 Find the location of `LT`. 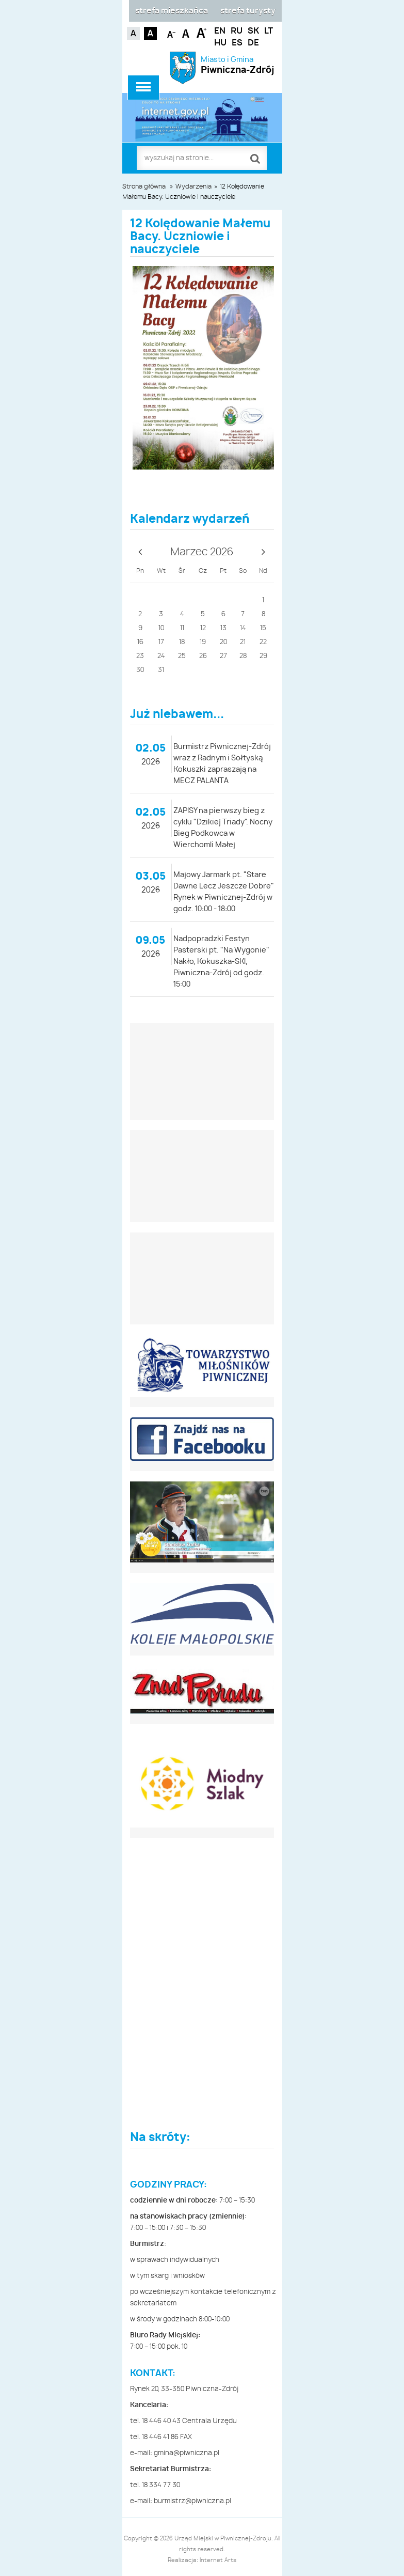

LT is located at coordinates (268, 31).